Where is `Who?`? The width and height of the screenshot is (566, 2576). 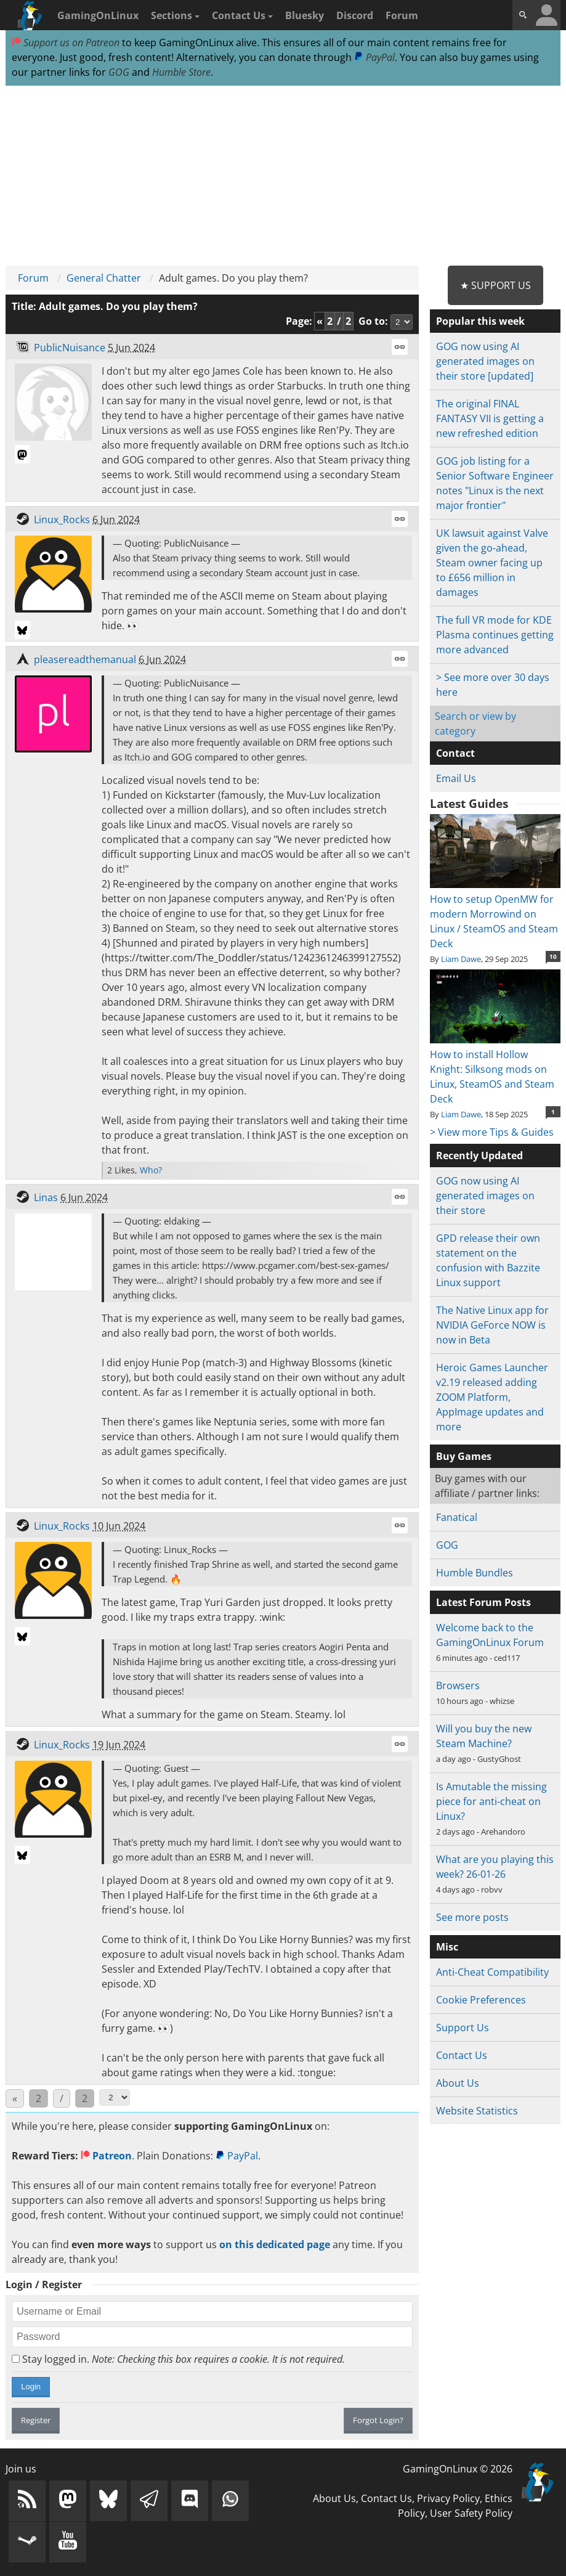
Who? is located at coordinates (151, 1170).